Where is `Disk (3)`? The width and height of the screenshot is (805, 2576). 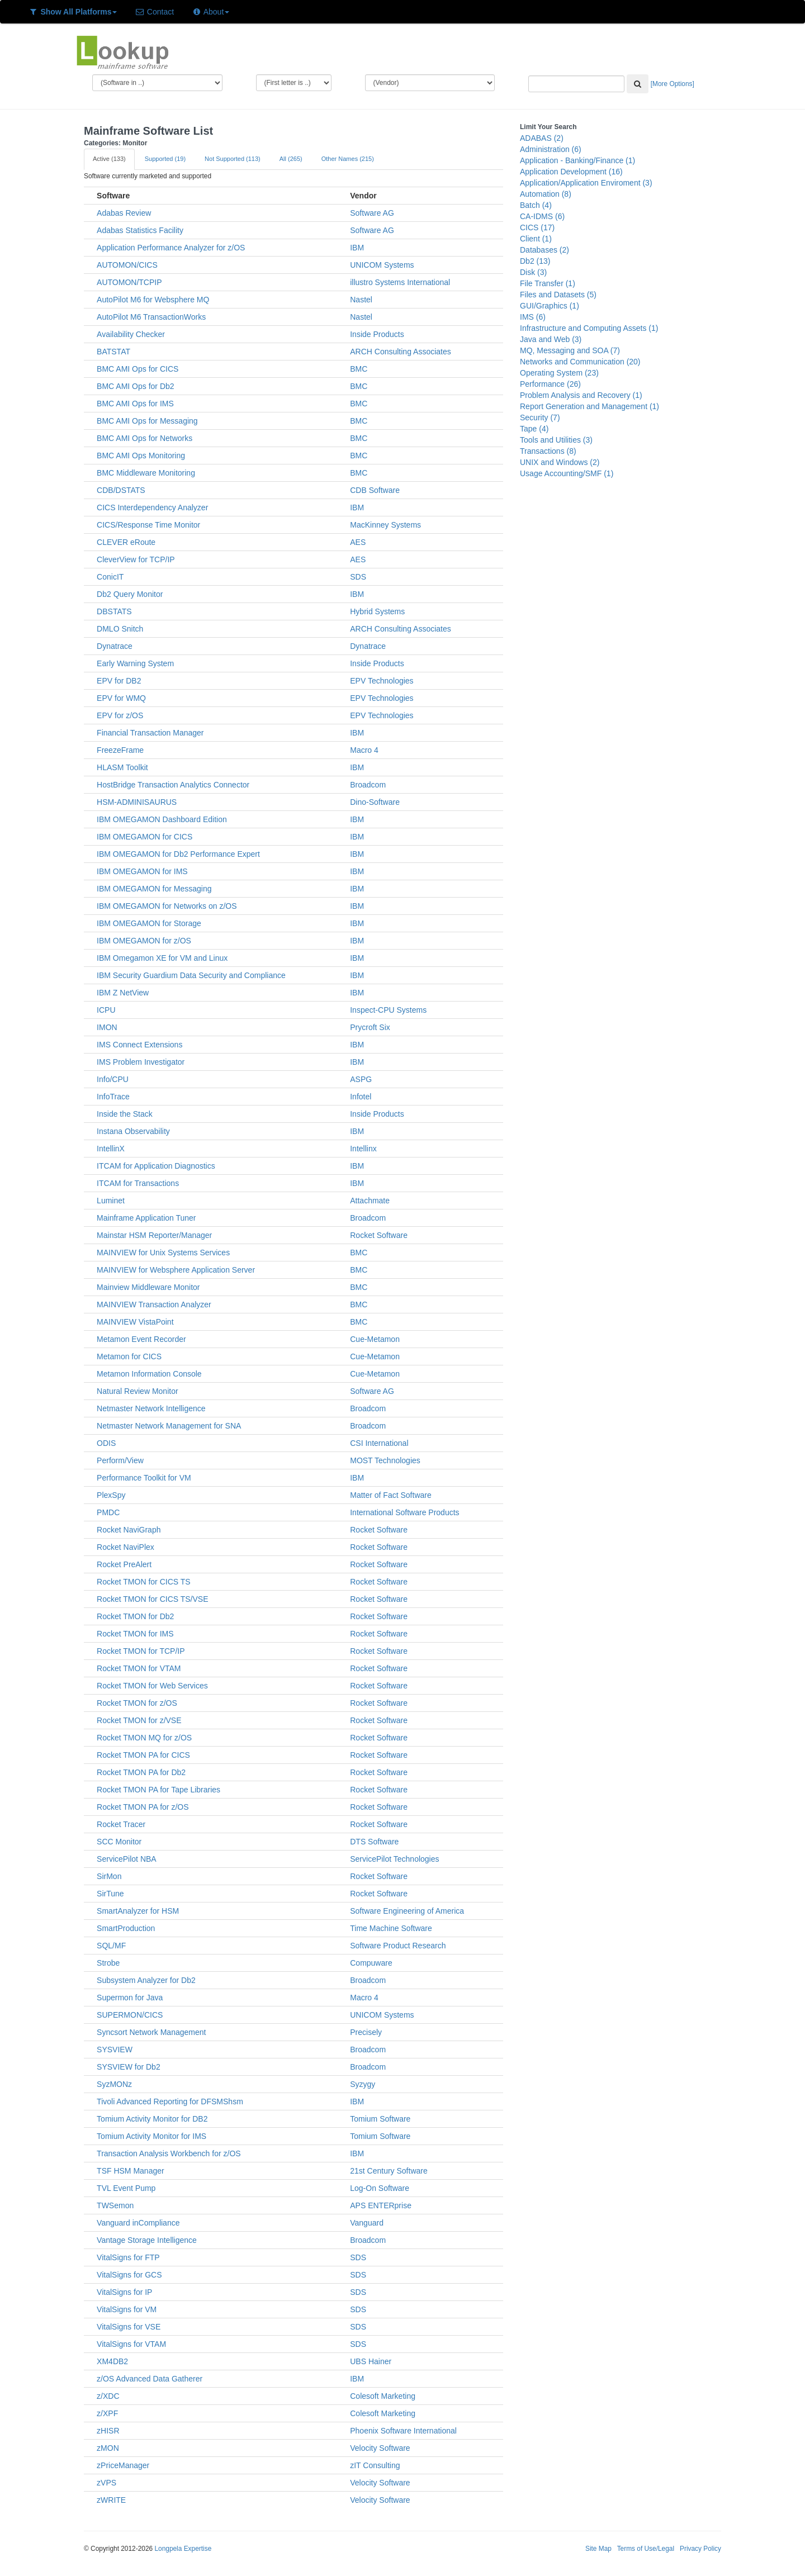
Disk (3) is located at coordinates (533, 272).